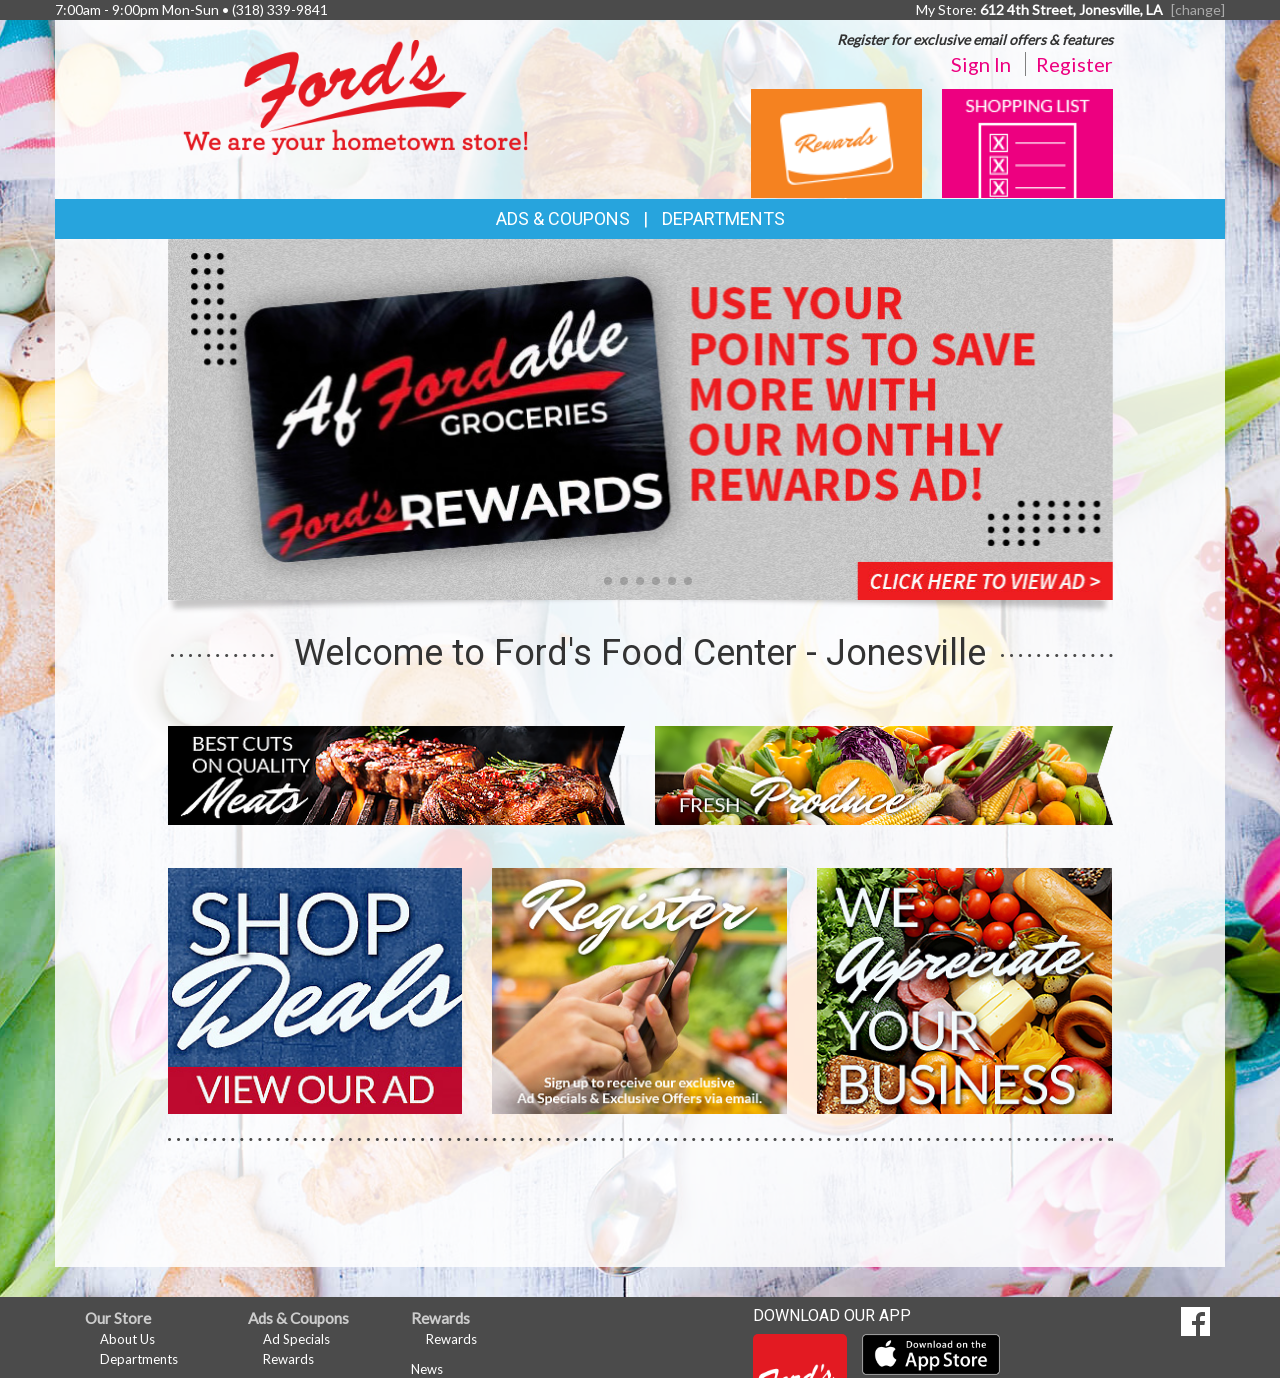  Describe the element at coordinates (139, 1359) in the screenshot. I see `Departments` at that location.